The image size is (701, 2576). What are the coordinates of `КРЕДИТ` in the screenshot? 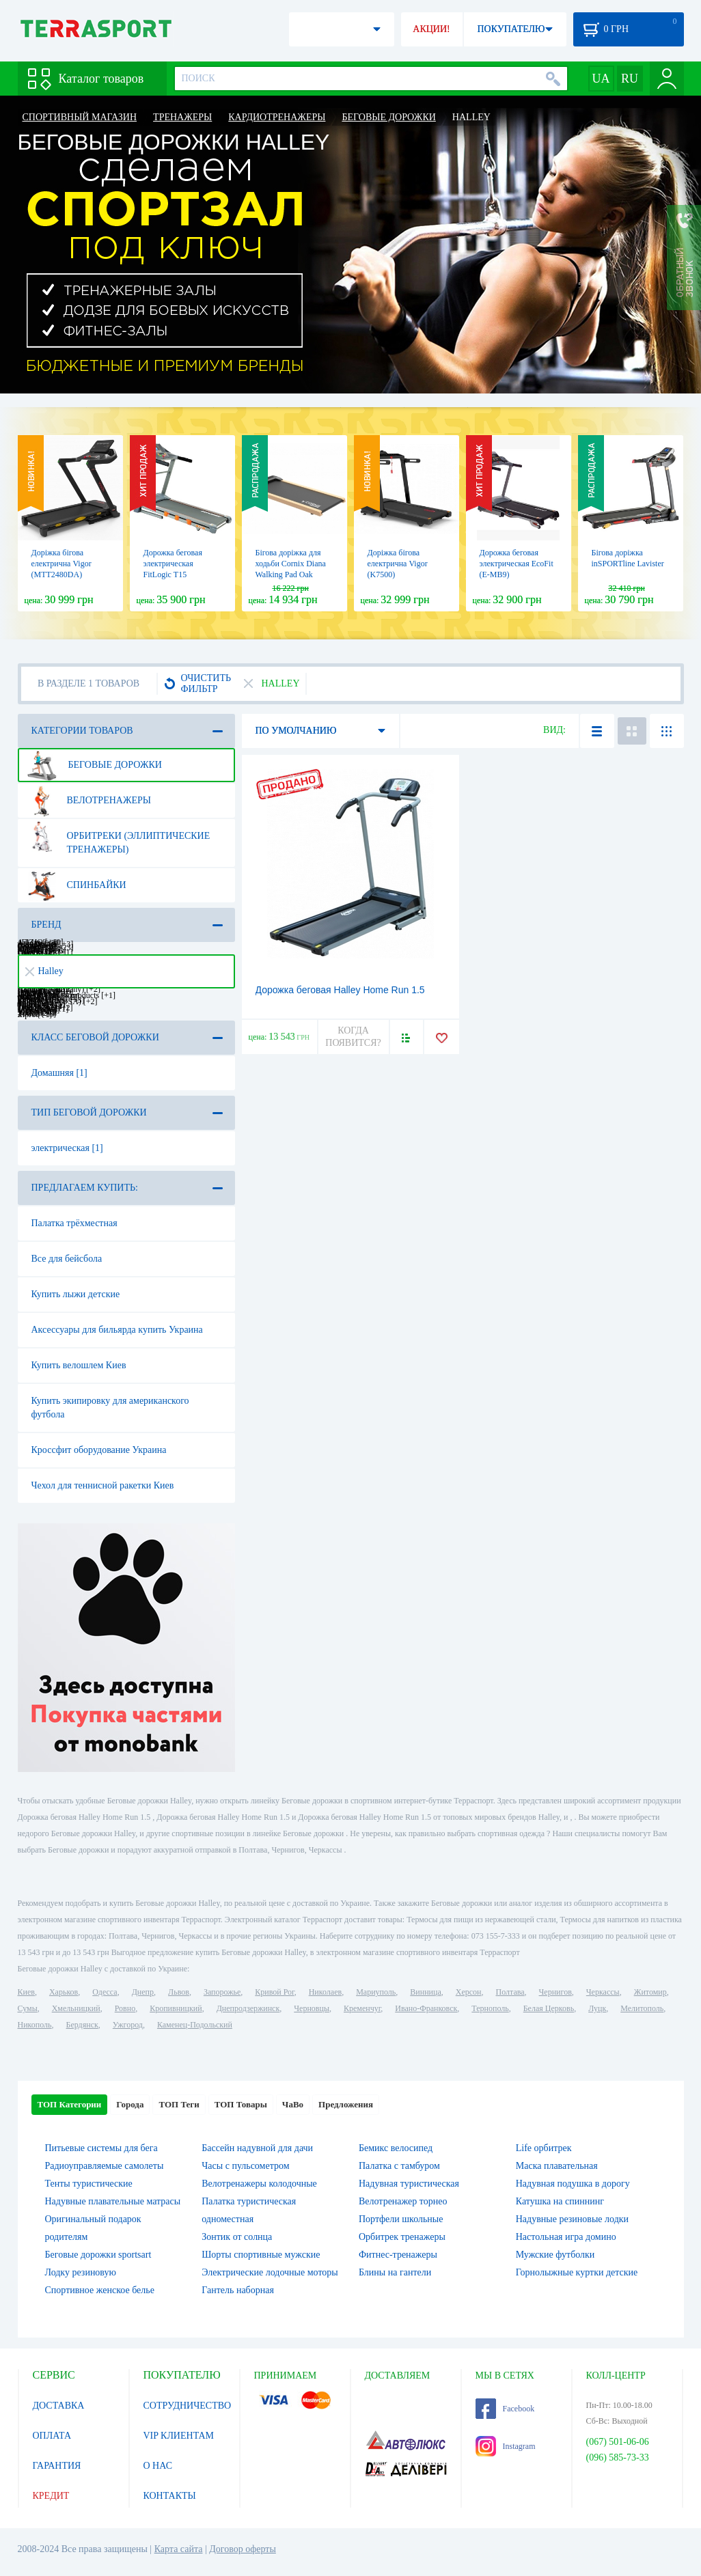 It's located at (51, 2496).